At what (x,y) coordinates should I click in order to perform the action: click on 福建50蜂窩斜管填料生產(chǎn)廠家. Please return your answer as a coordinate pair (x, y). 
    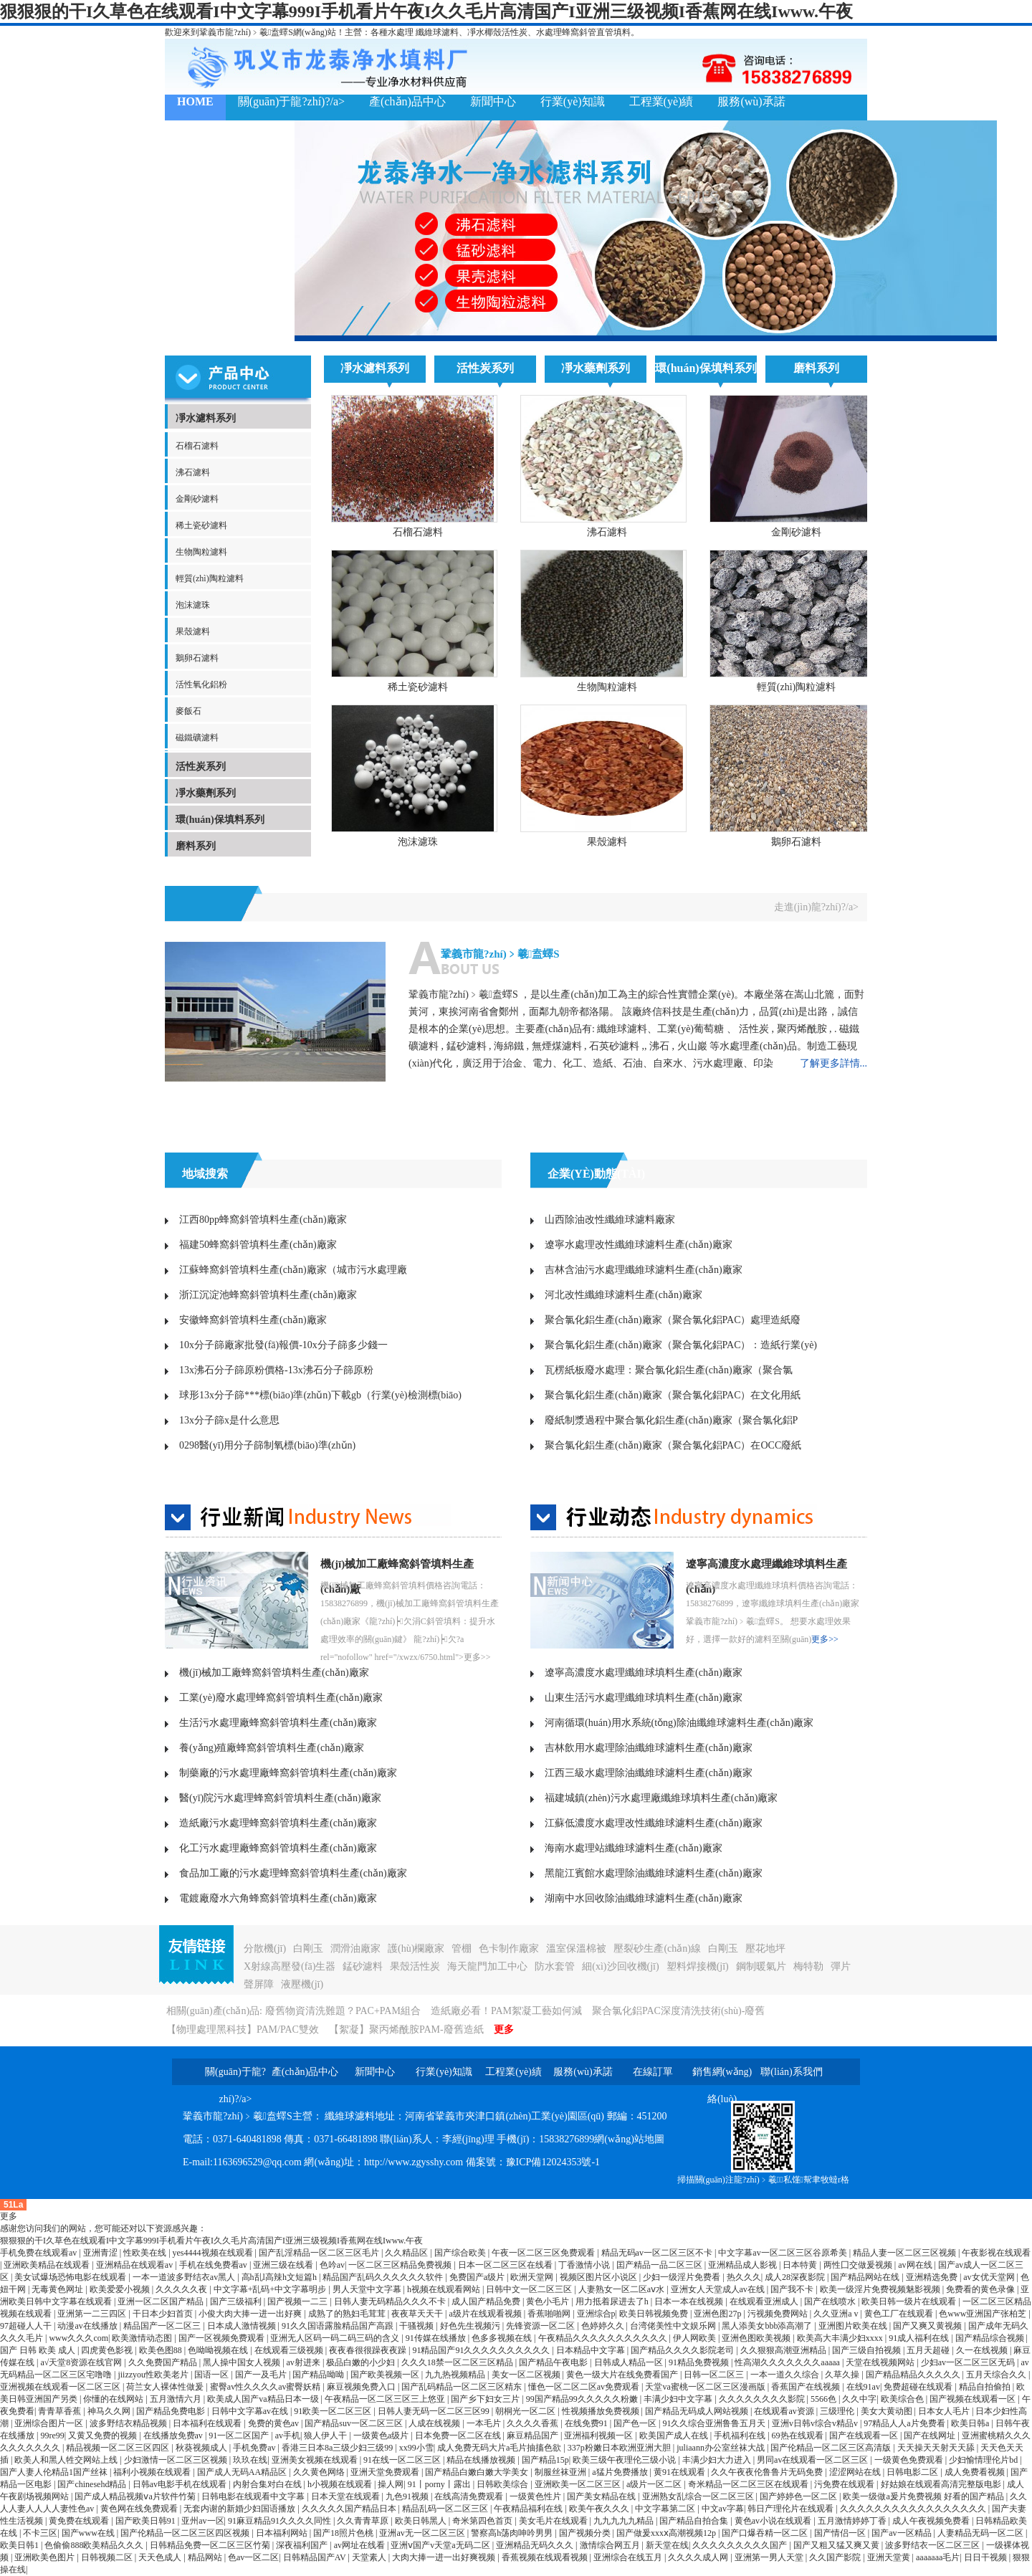
    Looking at the image, I should click on (258, 1244).